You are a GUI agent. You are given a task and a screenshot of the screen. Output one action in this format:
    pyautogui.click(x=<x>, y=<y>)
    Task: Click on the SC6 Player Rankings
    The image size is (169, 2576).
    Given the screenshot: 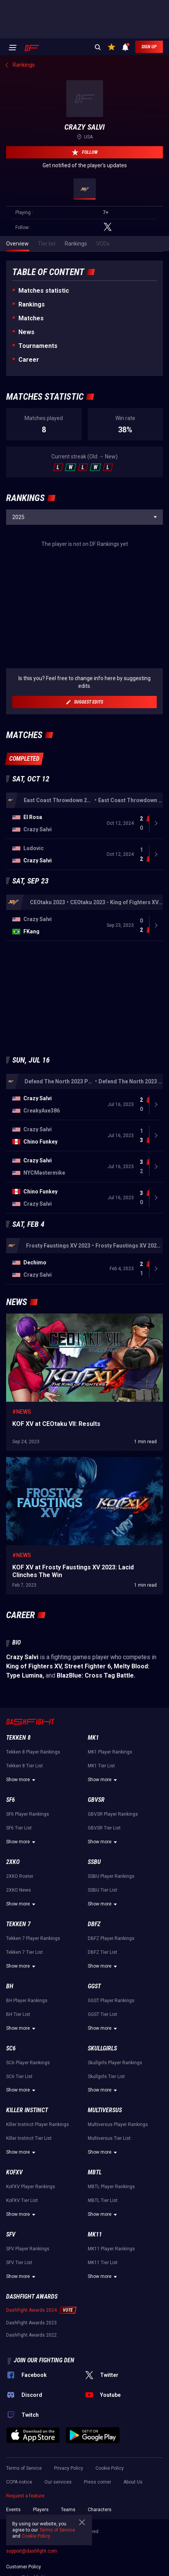 What is the action you would take?
    pyautogui.click(x=28, y=2115)
    